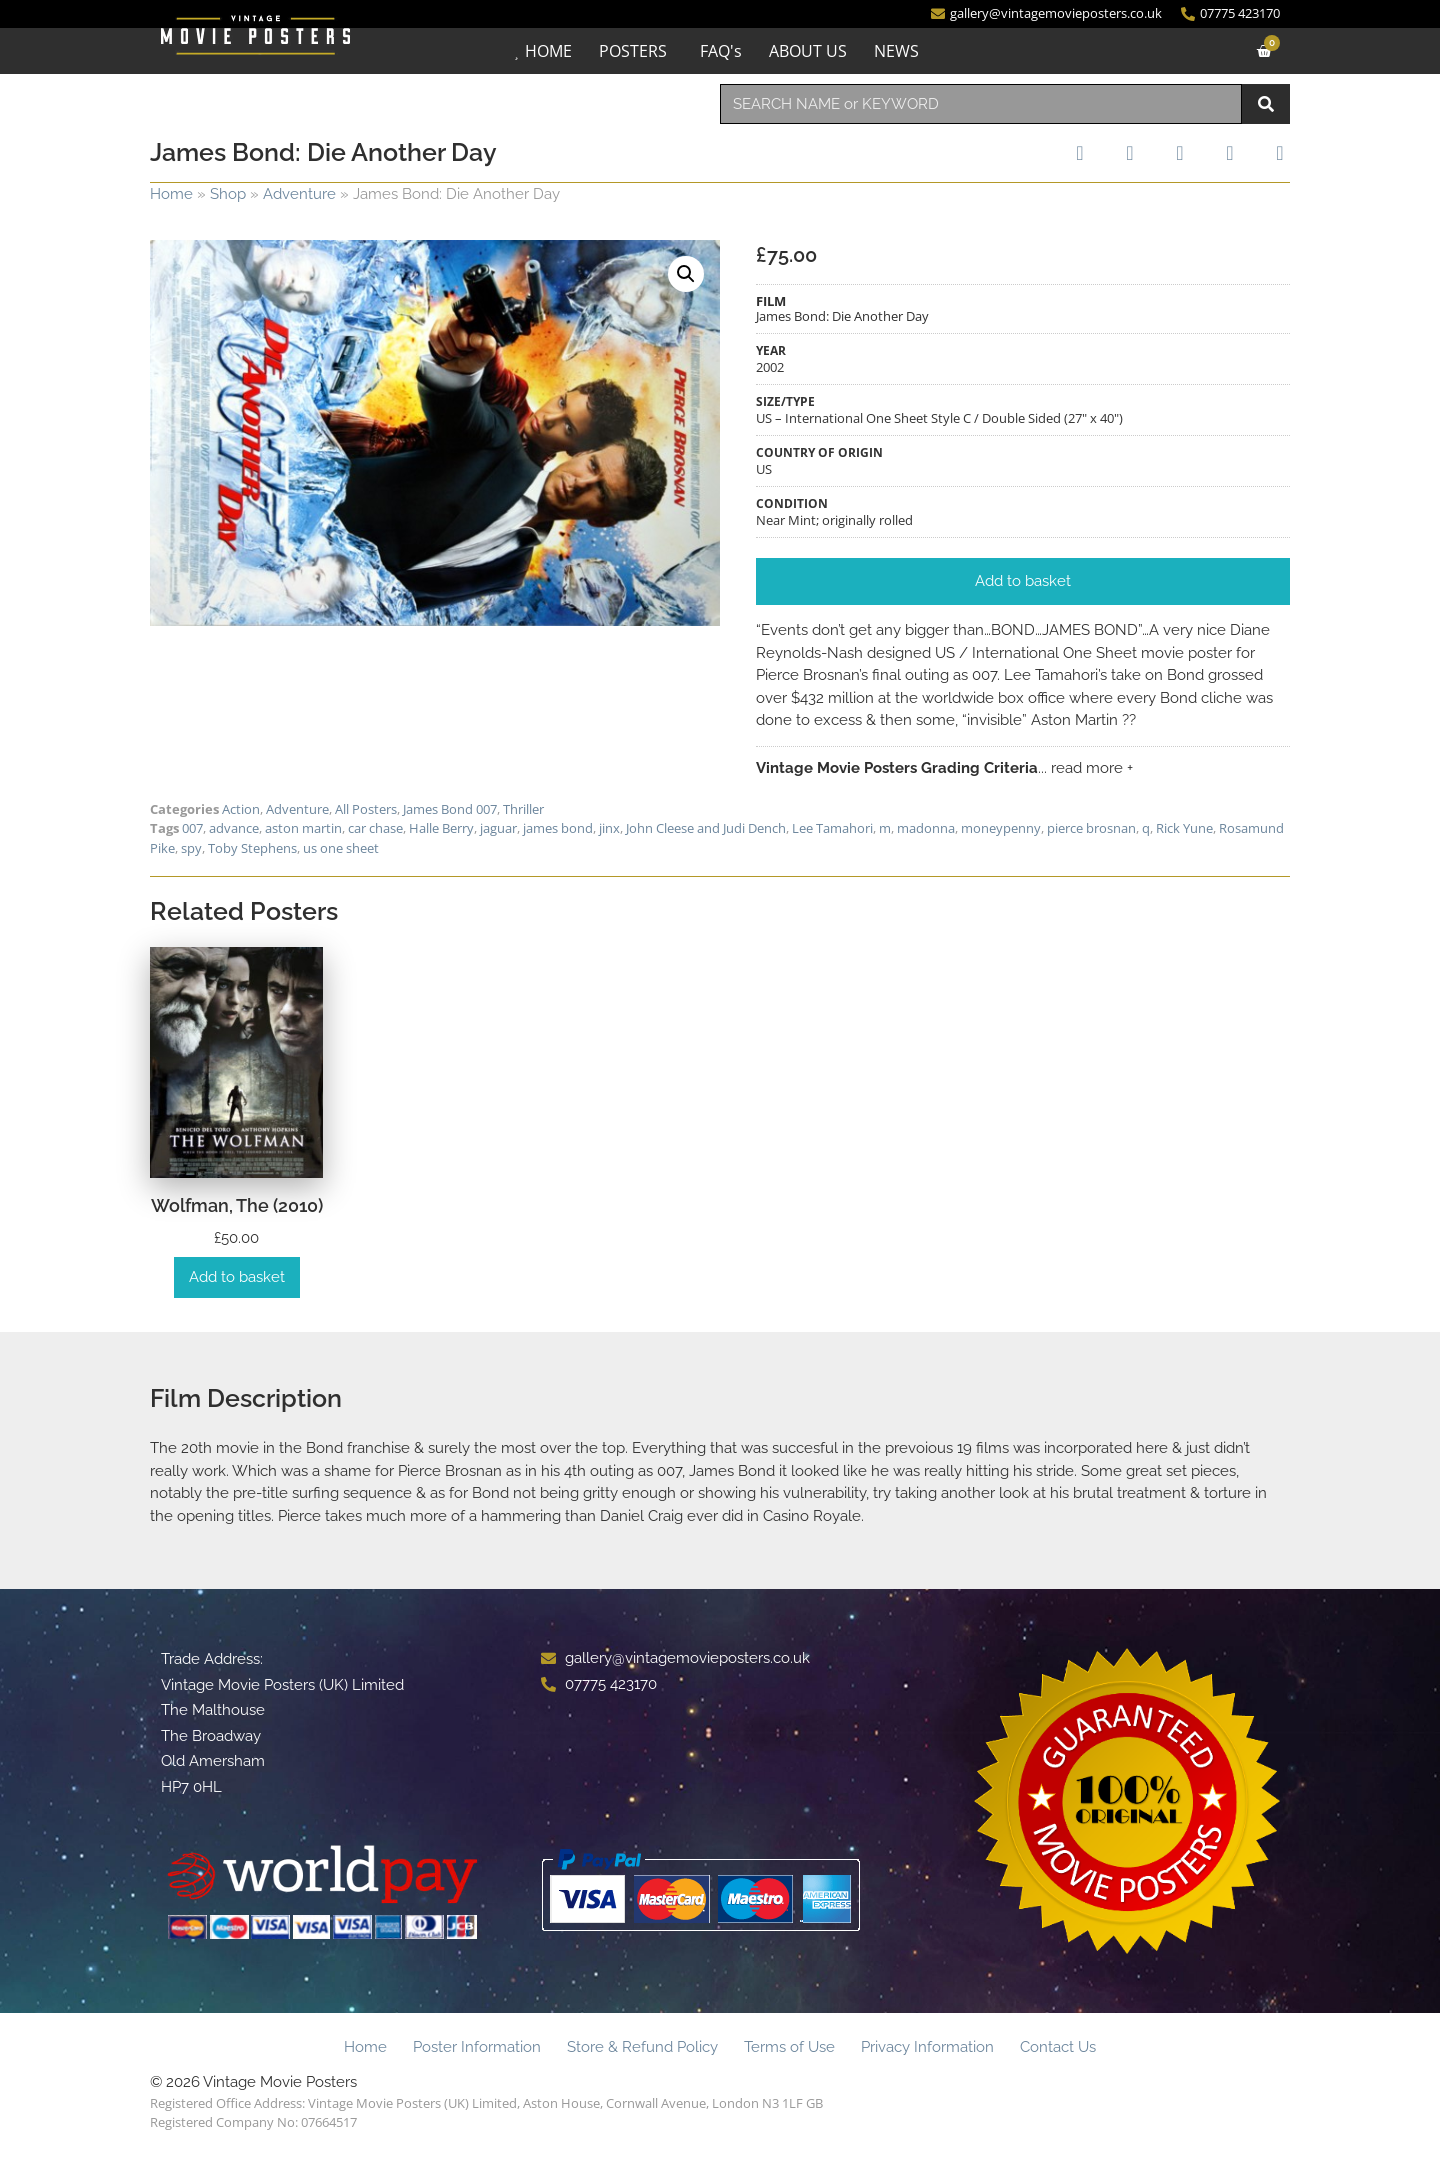  Describe the element at coordinates (234, 828) in the screenshot. I see `advance` at that location.